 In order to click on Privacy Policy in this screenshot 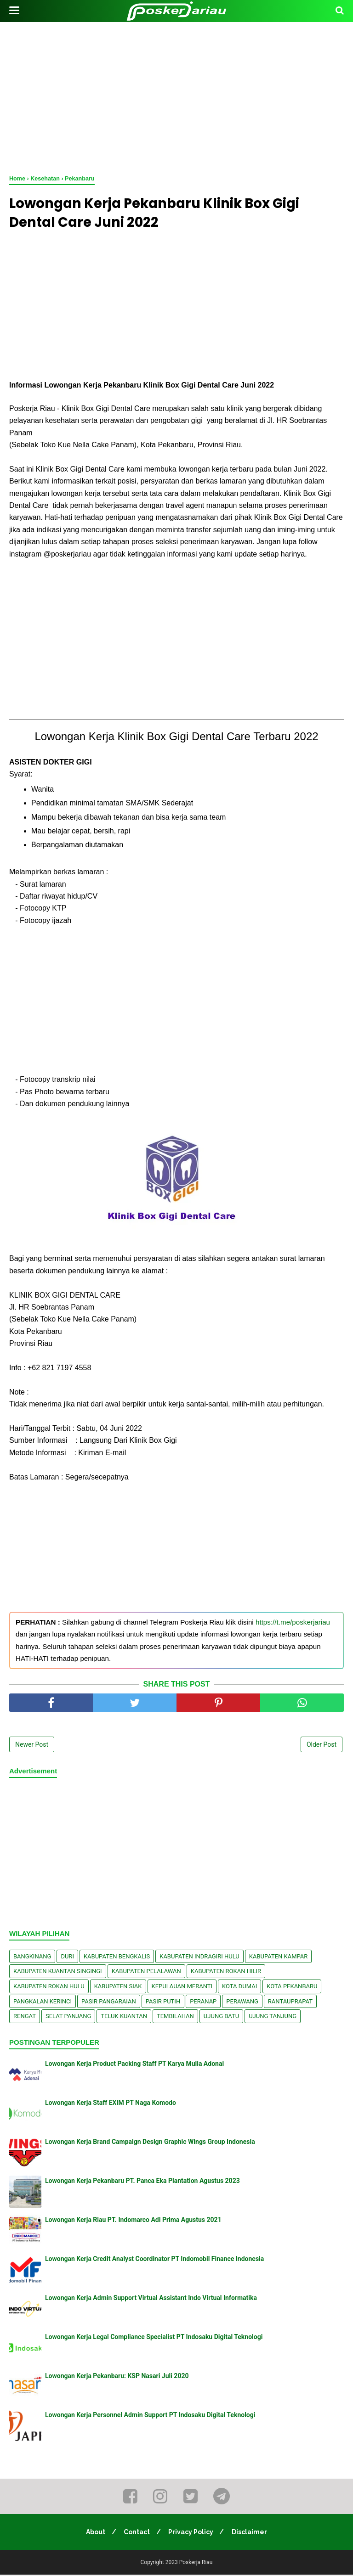, I will do `click(191, 2533)`.